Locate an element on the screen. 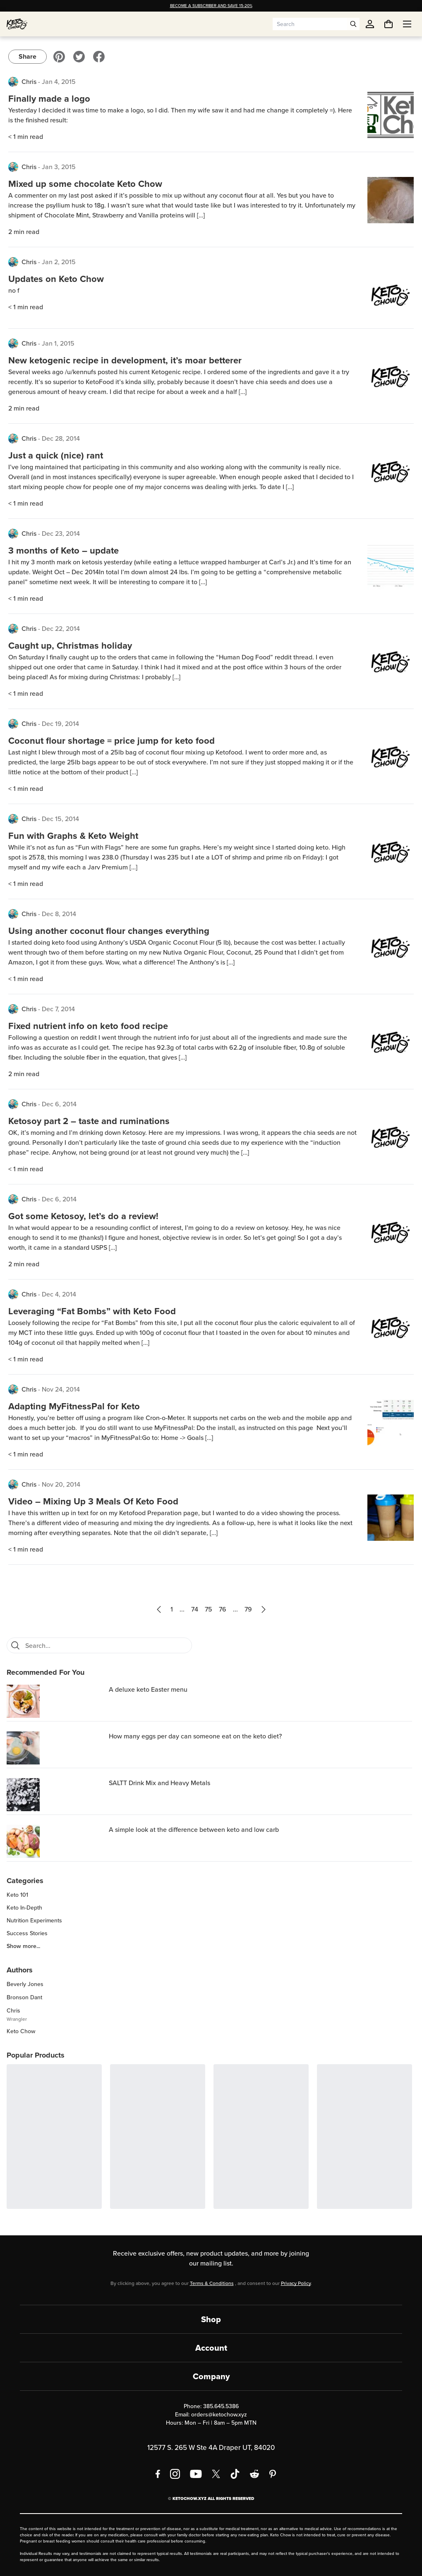 The width and height of the screenshot is (422, 2576). Keto Chow is located at coordinates (21, 2031).